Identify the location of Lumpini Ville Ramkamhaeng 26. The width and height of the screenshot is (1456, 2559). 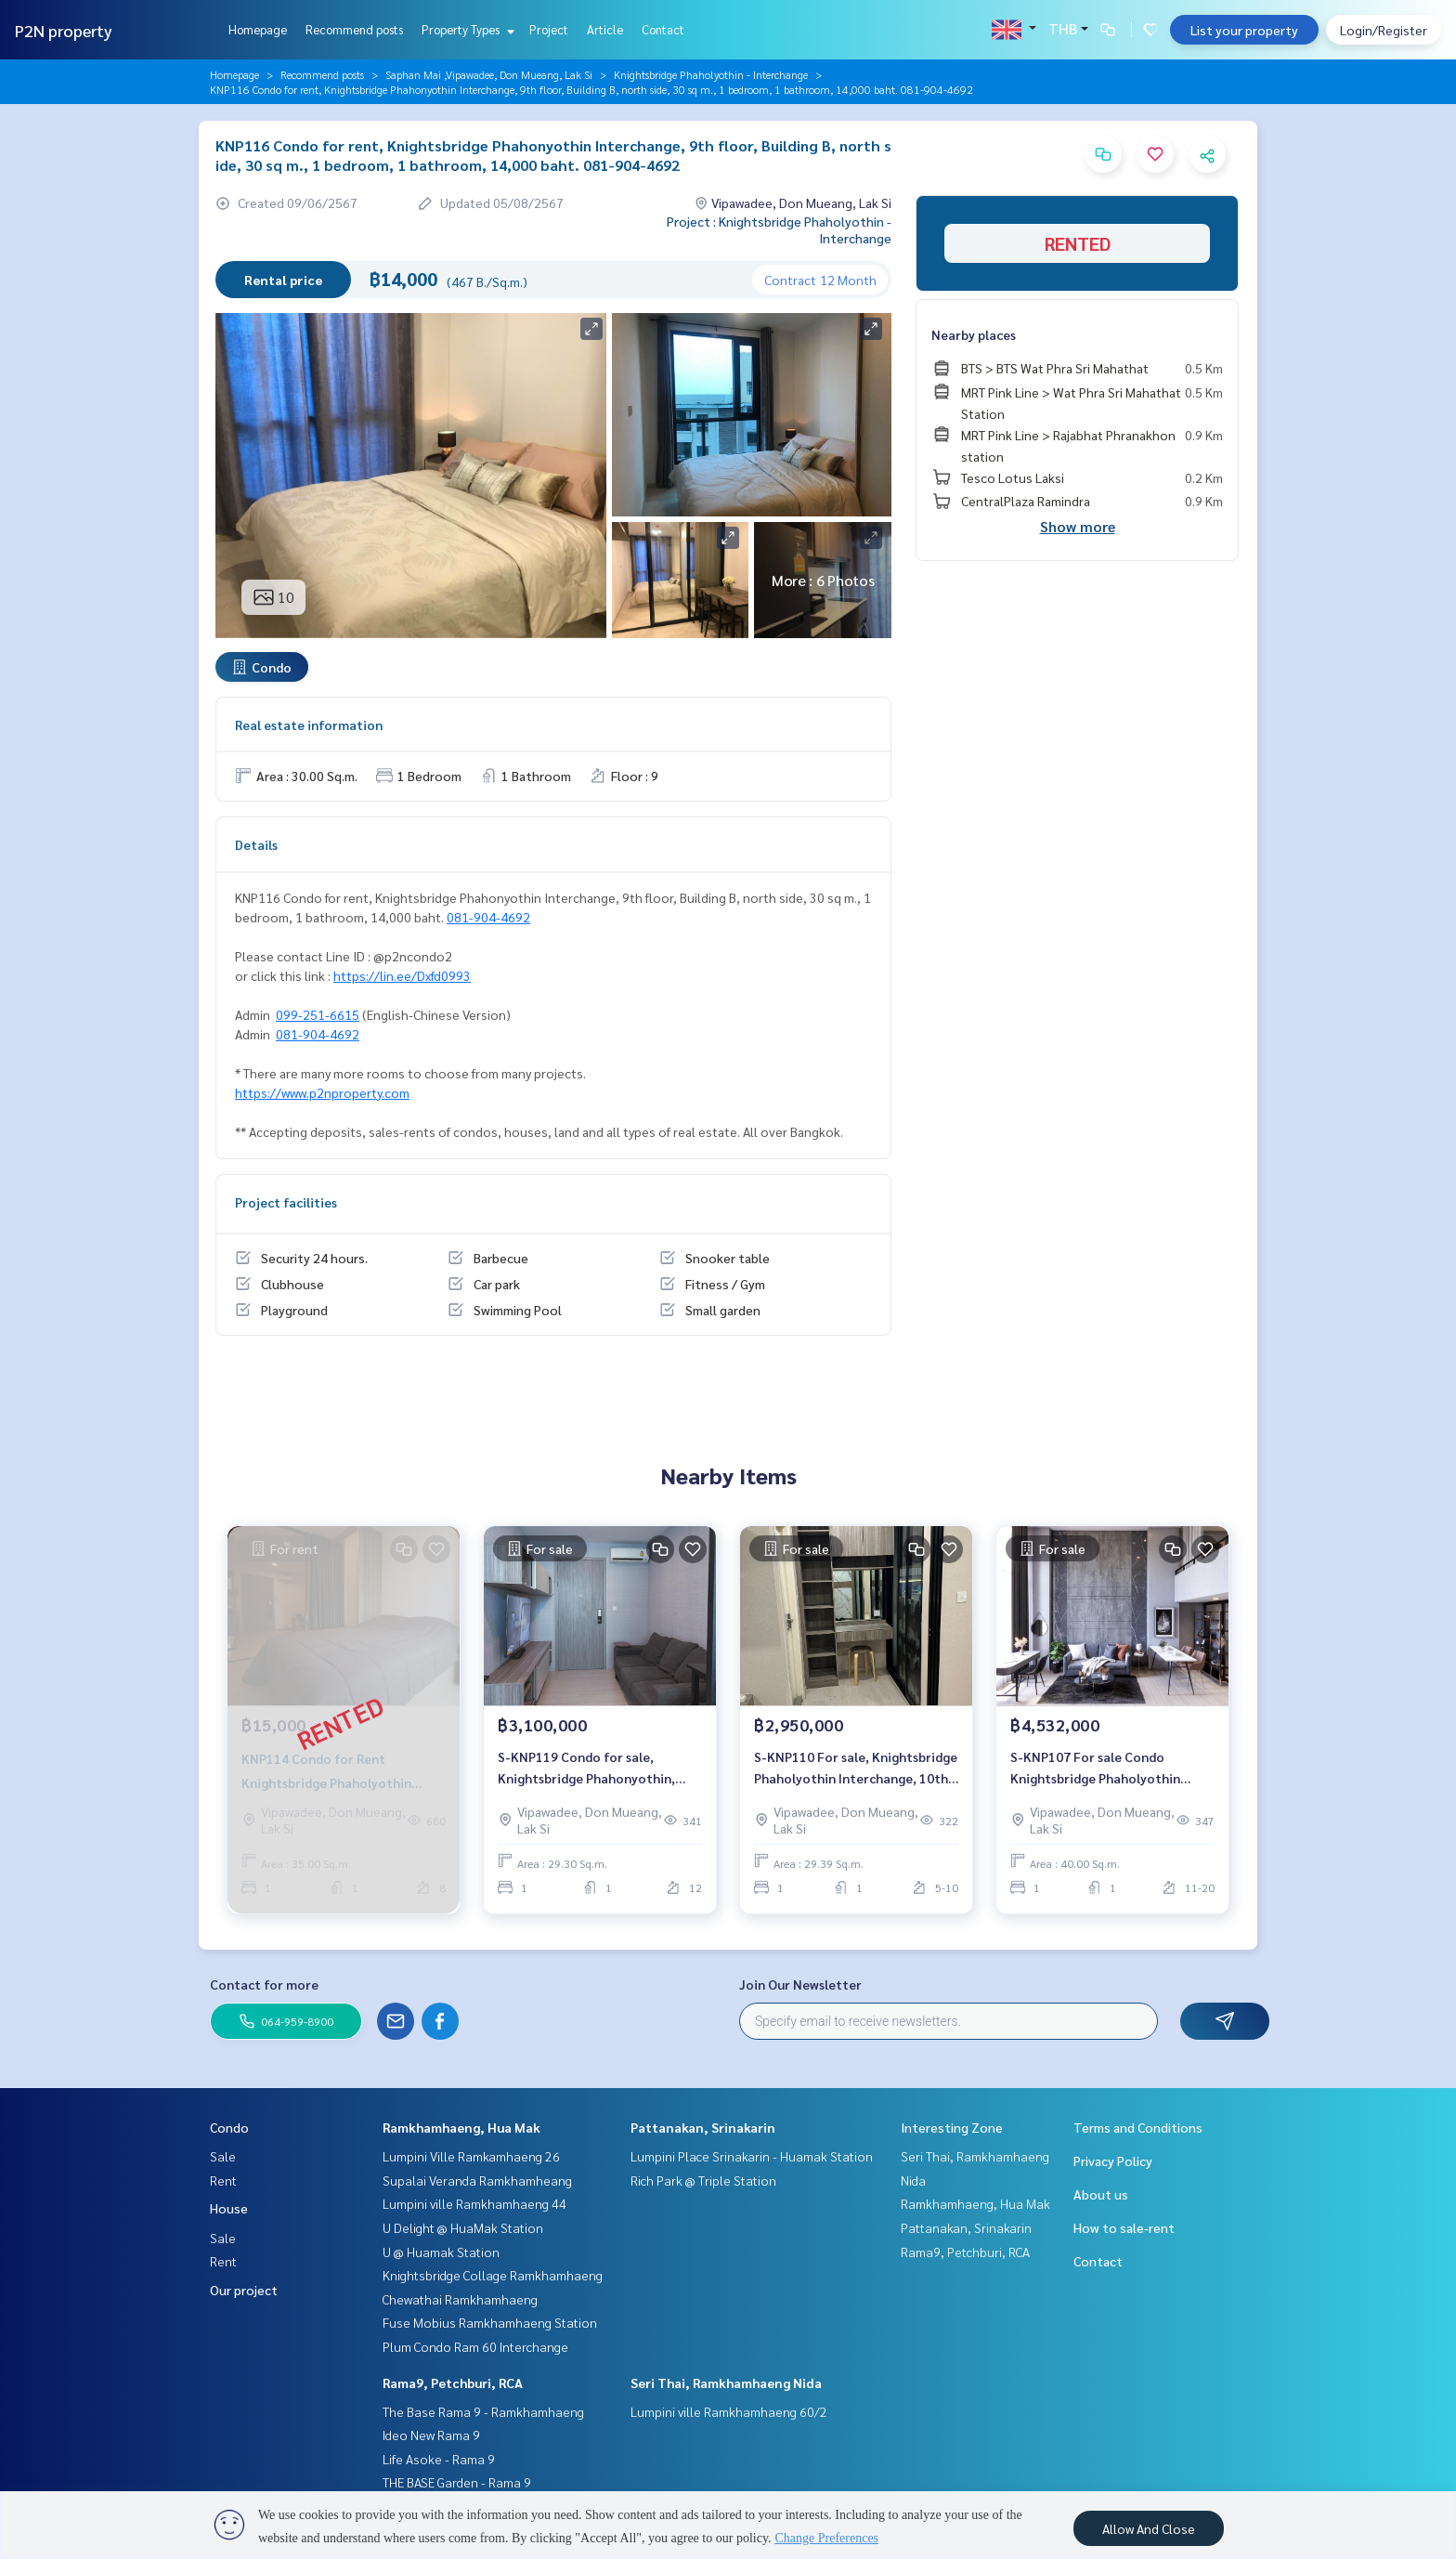
(471, 2156).